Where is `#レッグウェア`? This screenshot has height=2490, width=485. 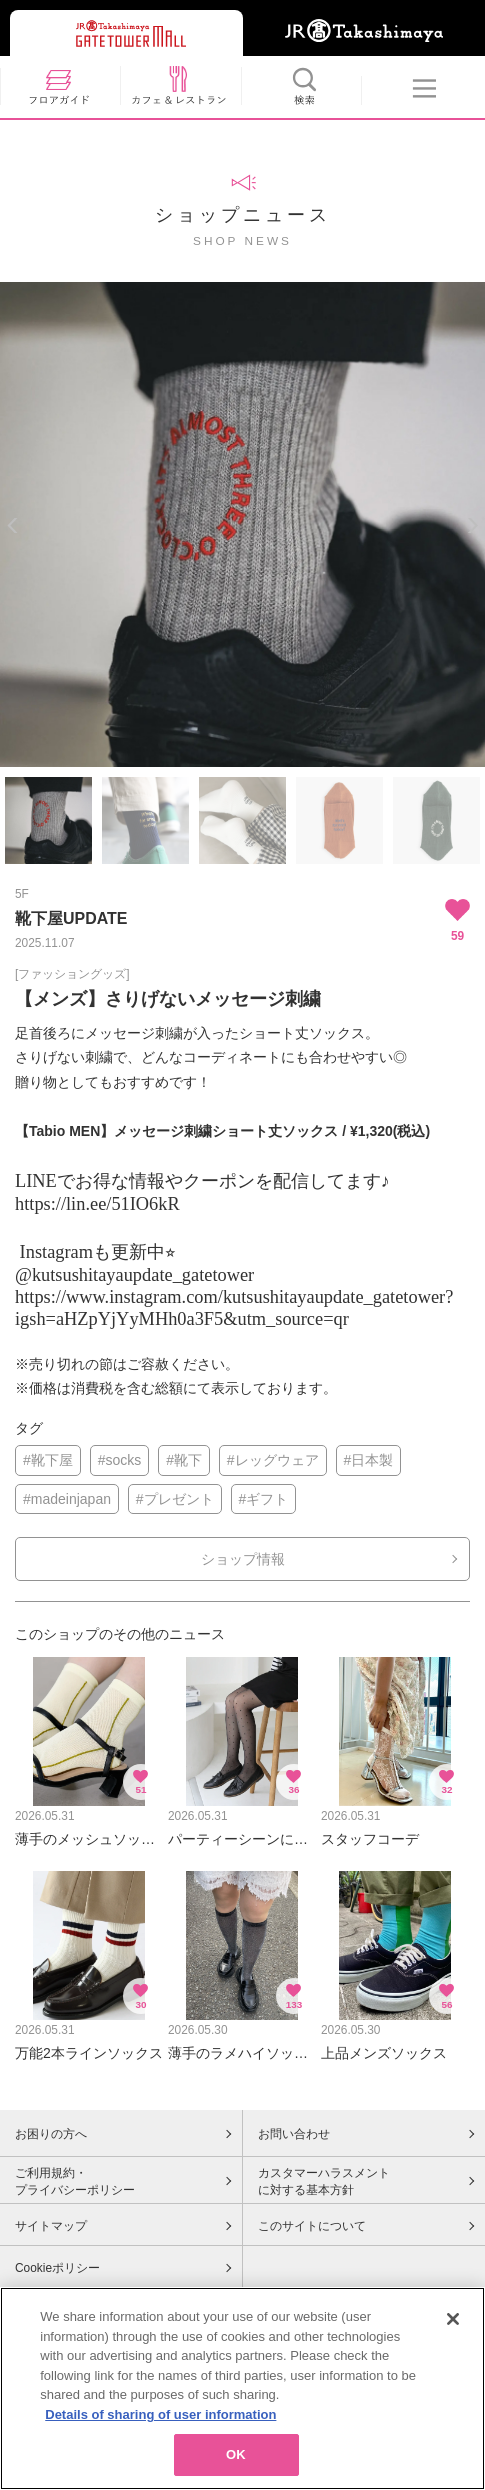 #レッグウェア is located at coordinates (273, 1460).